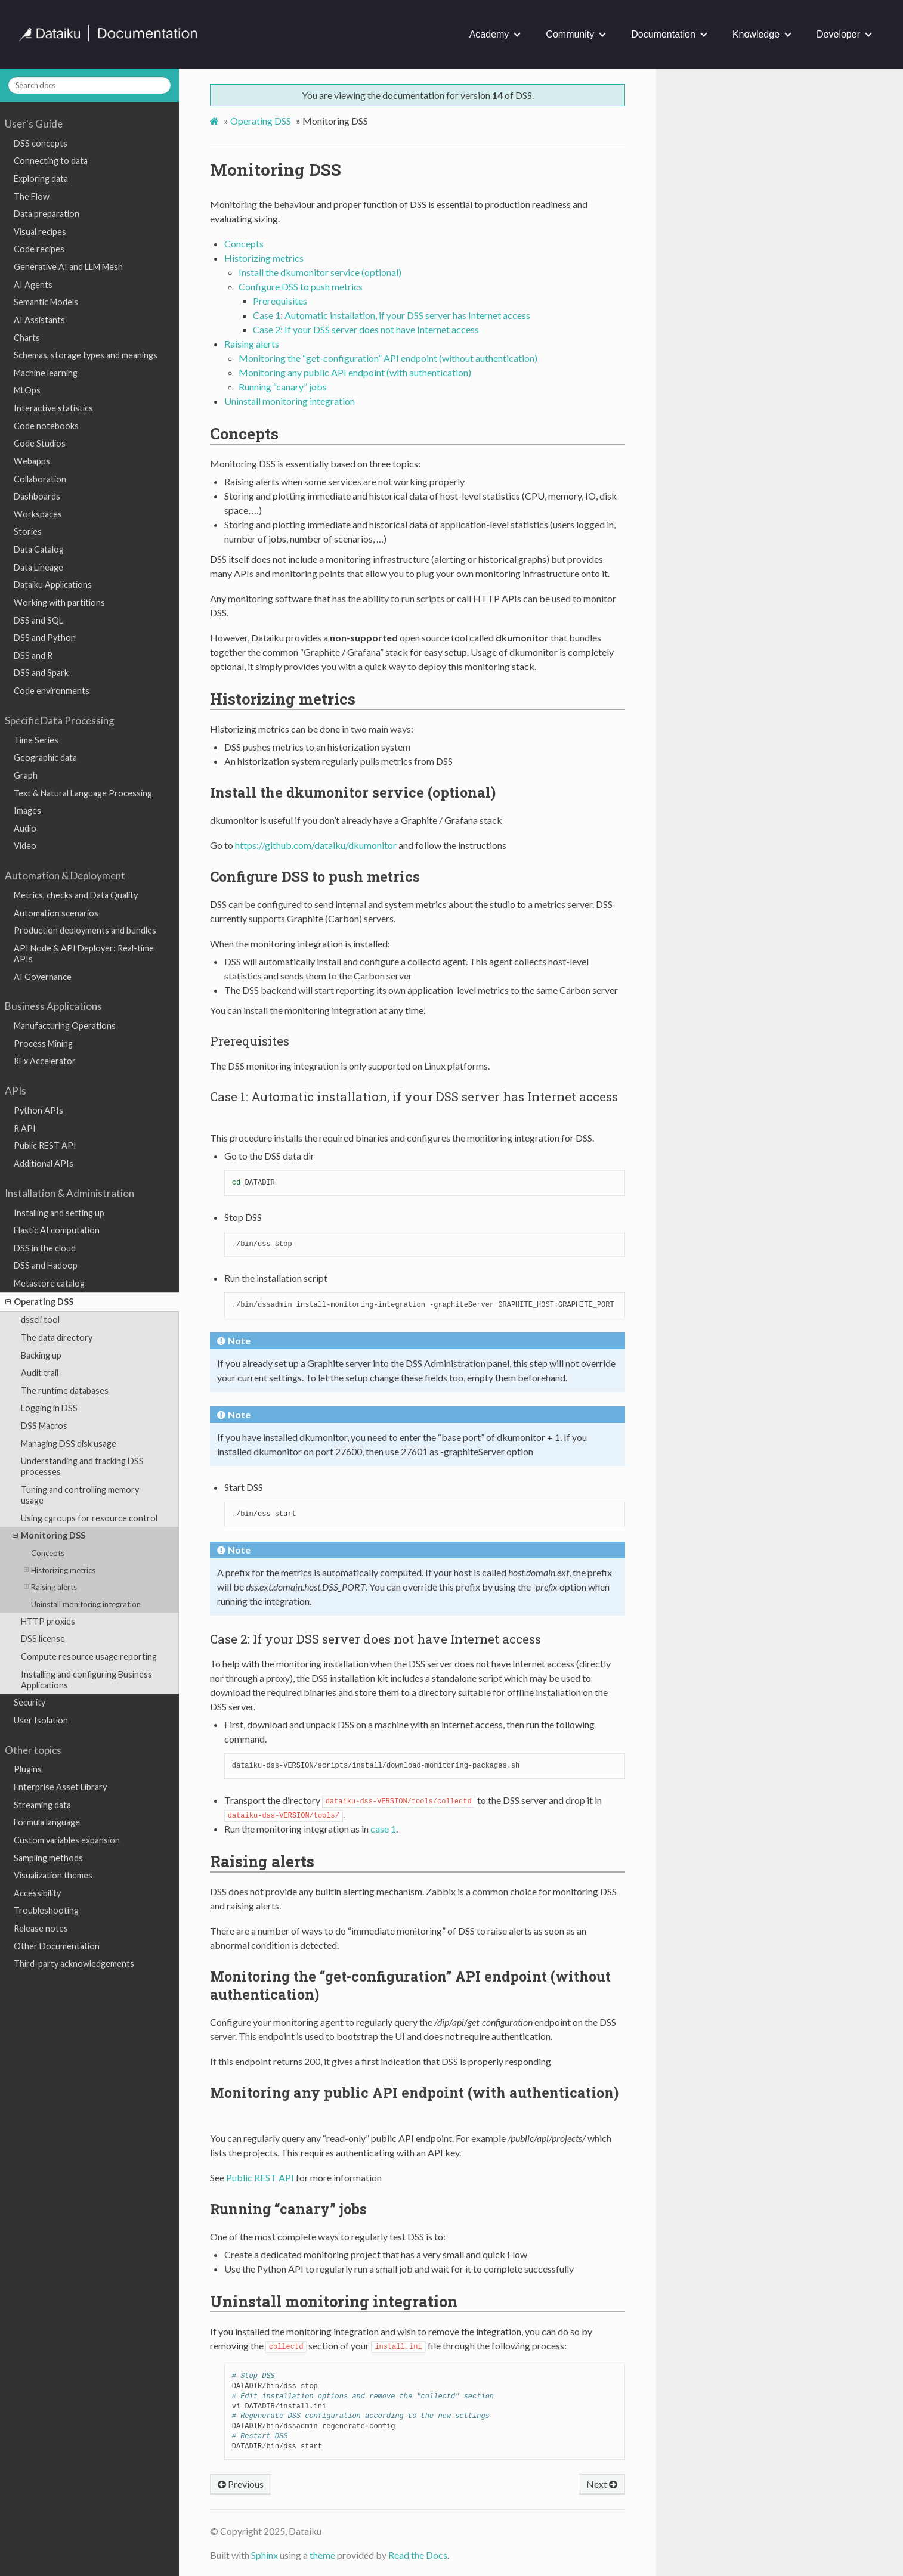  I want to click on Enterprise Asset Library, so click(60, 1787).